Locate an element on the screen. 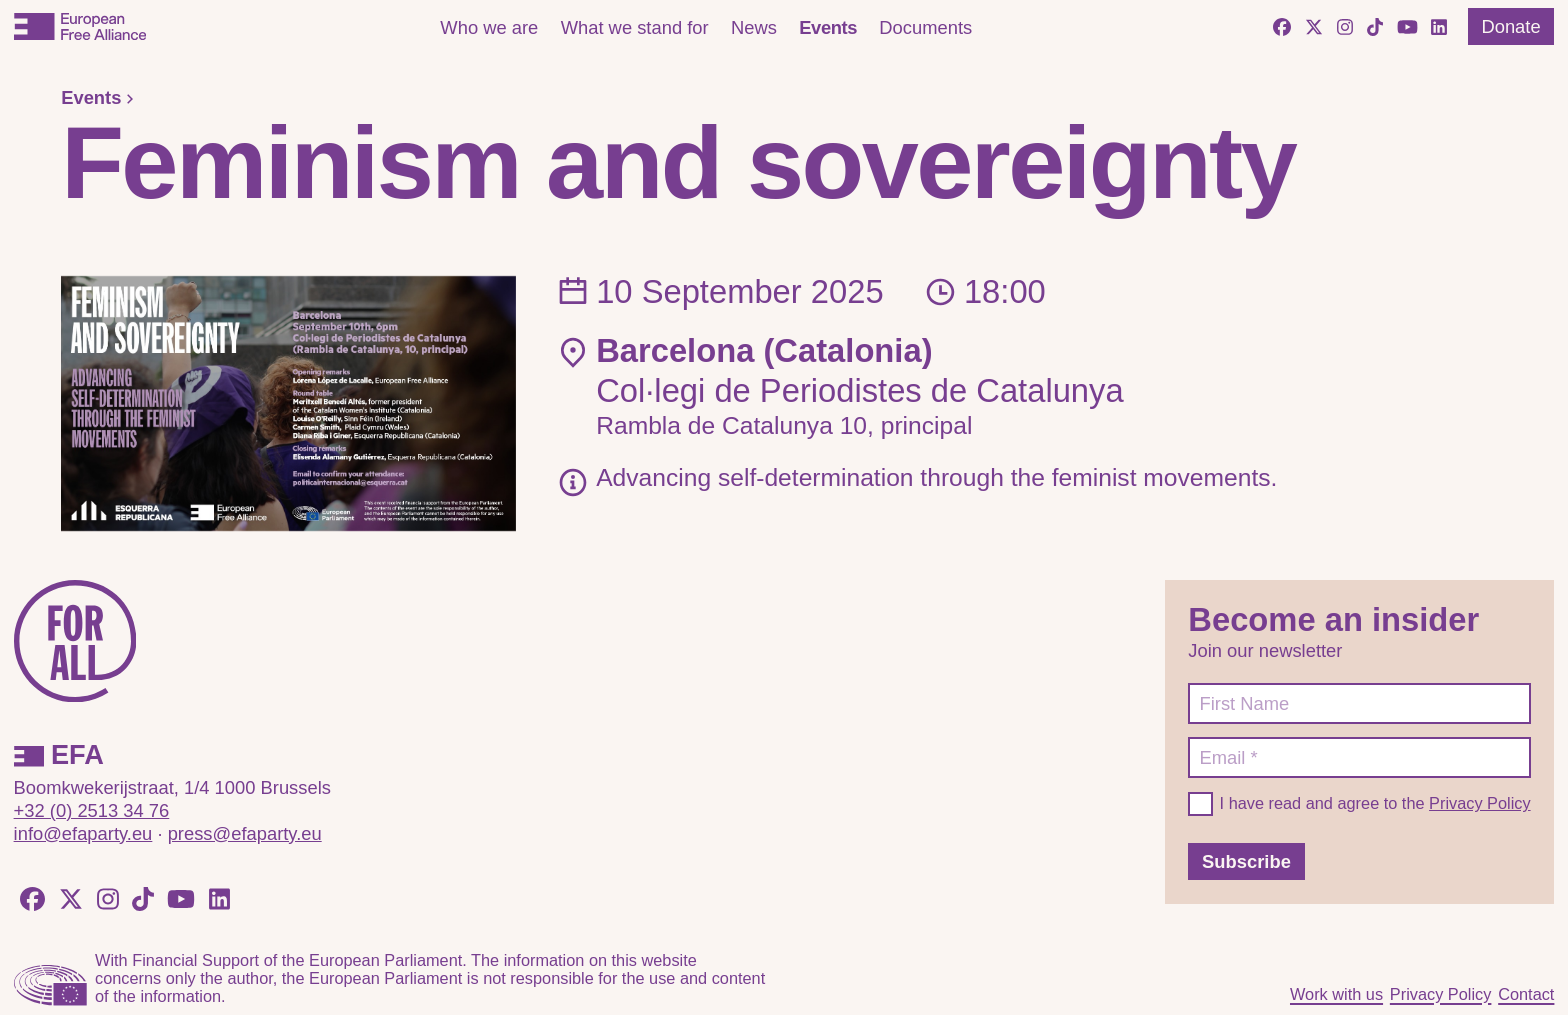 The image size is (1568, 1015). Work with us is located at coordinates (1336, 994).